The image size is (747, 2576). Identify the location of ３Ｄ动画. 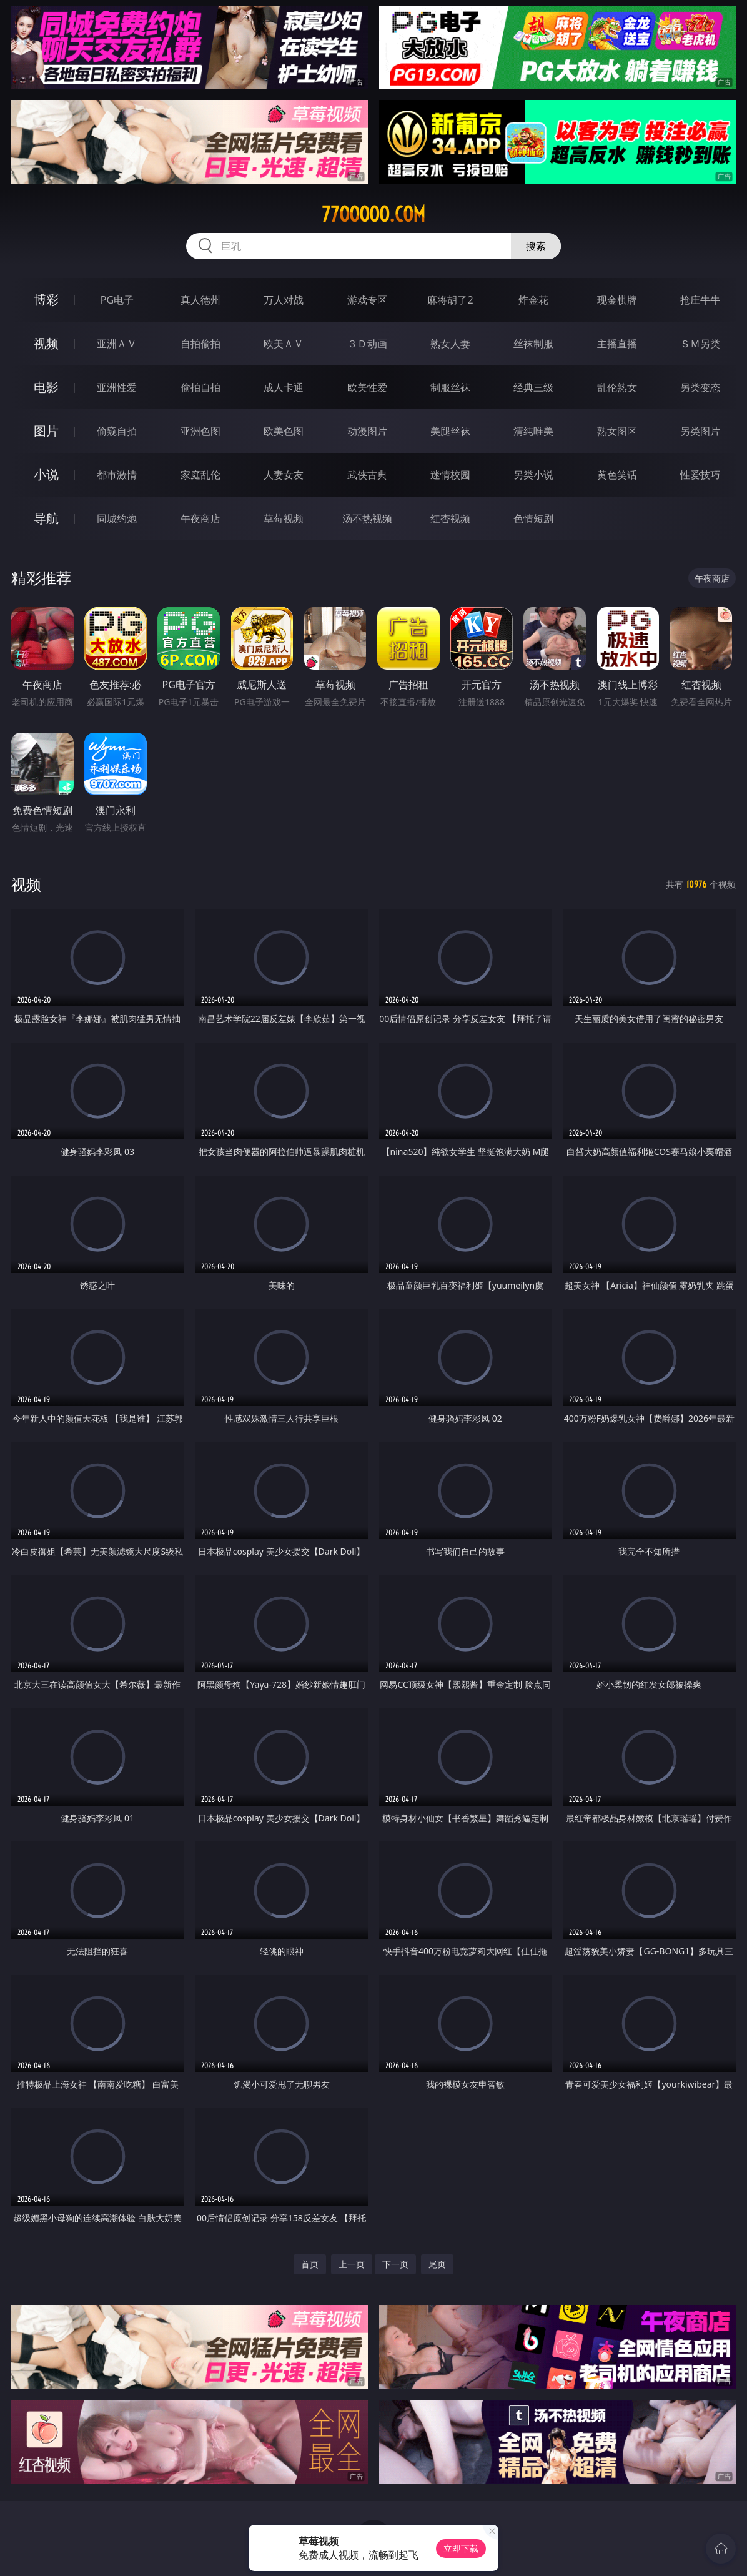
(367, 343).